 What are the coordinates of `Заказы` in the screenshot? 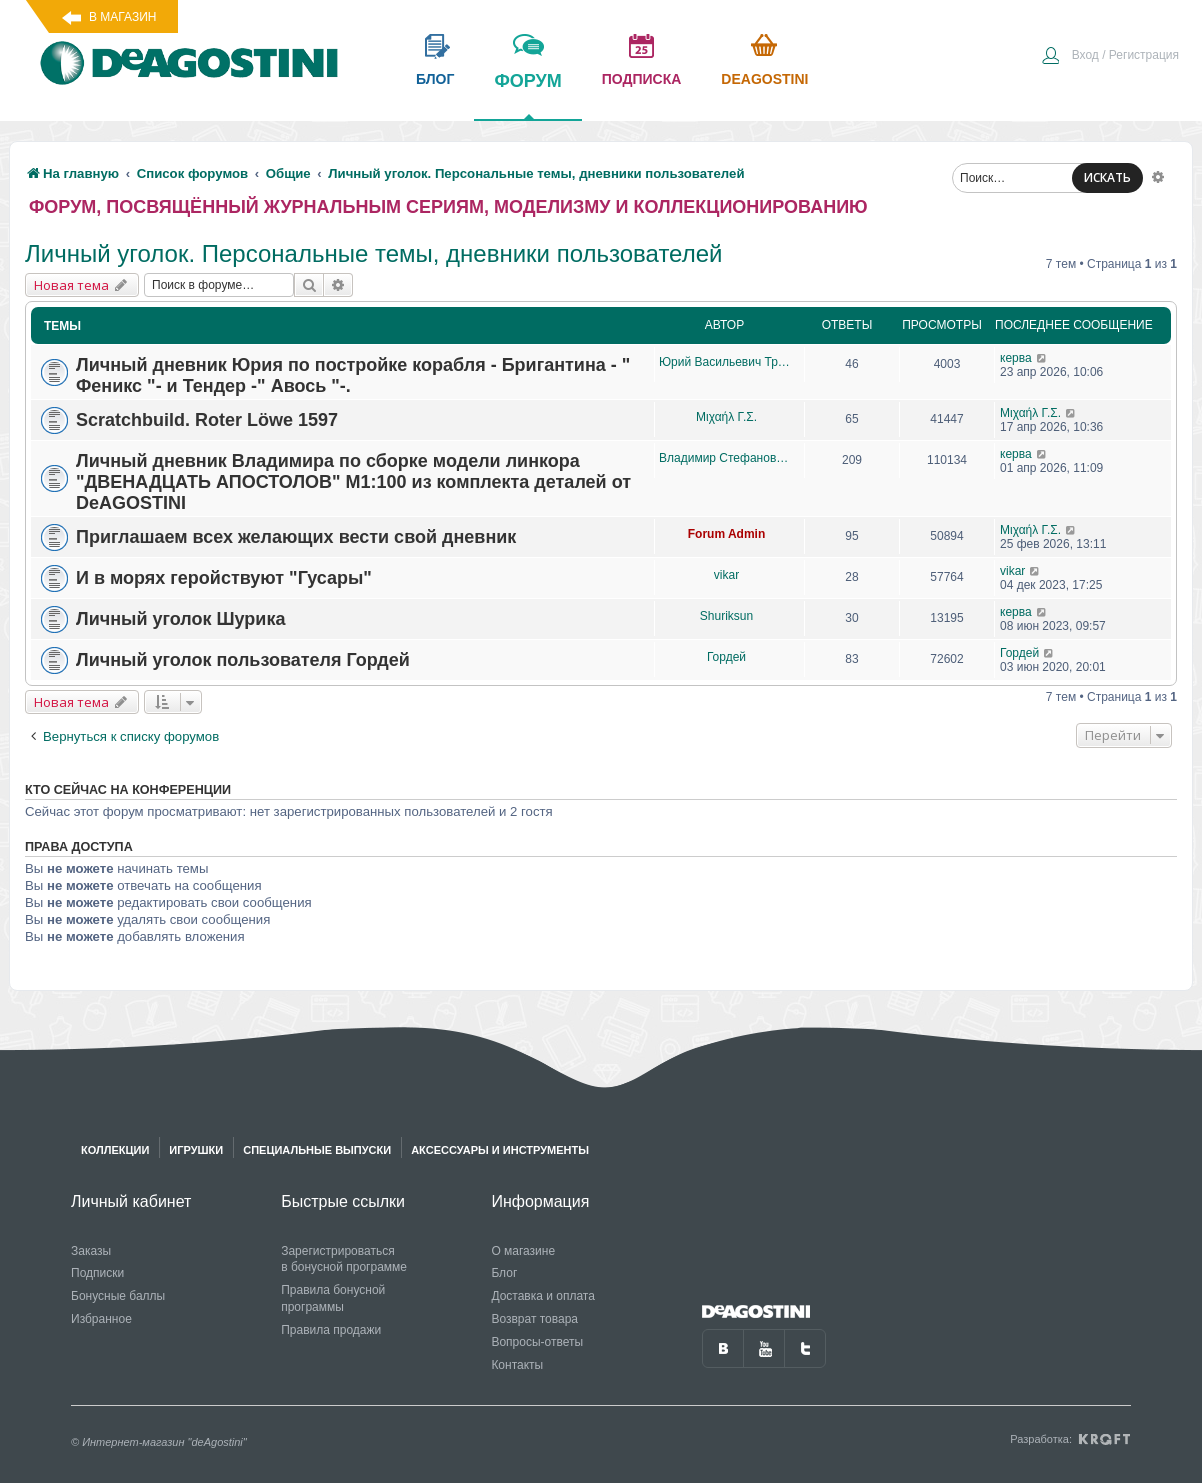 It's located at (91, 1251).